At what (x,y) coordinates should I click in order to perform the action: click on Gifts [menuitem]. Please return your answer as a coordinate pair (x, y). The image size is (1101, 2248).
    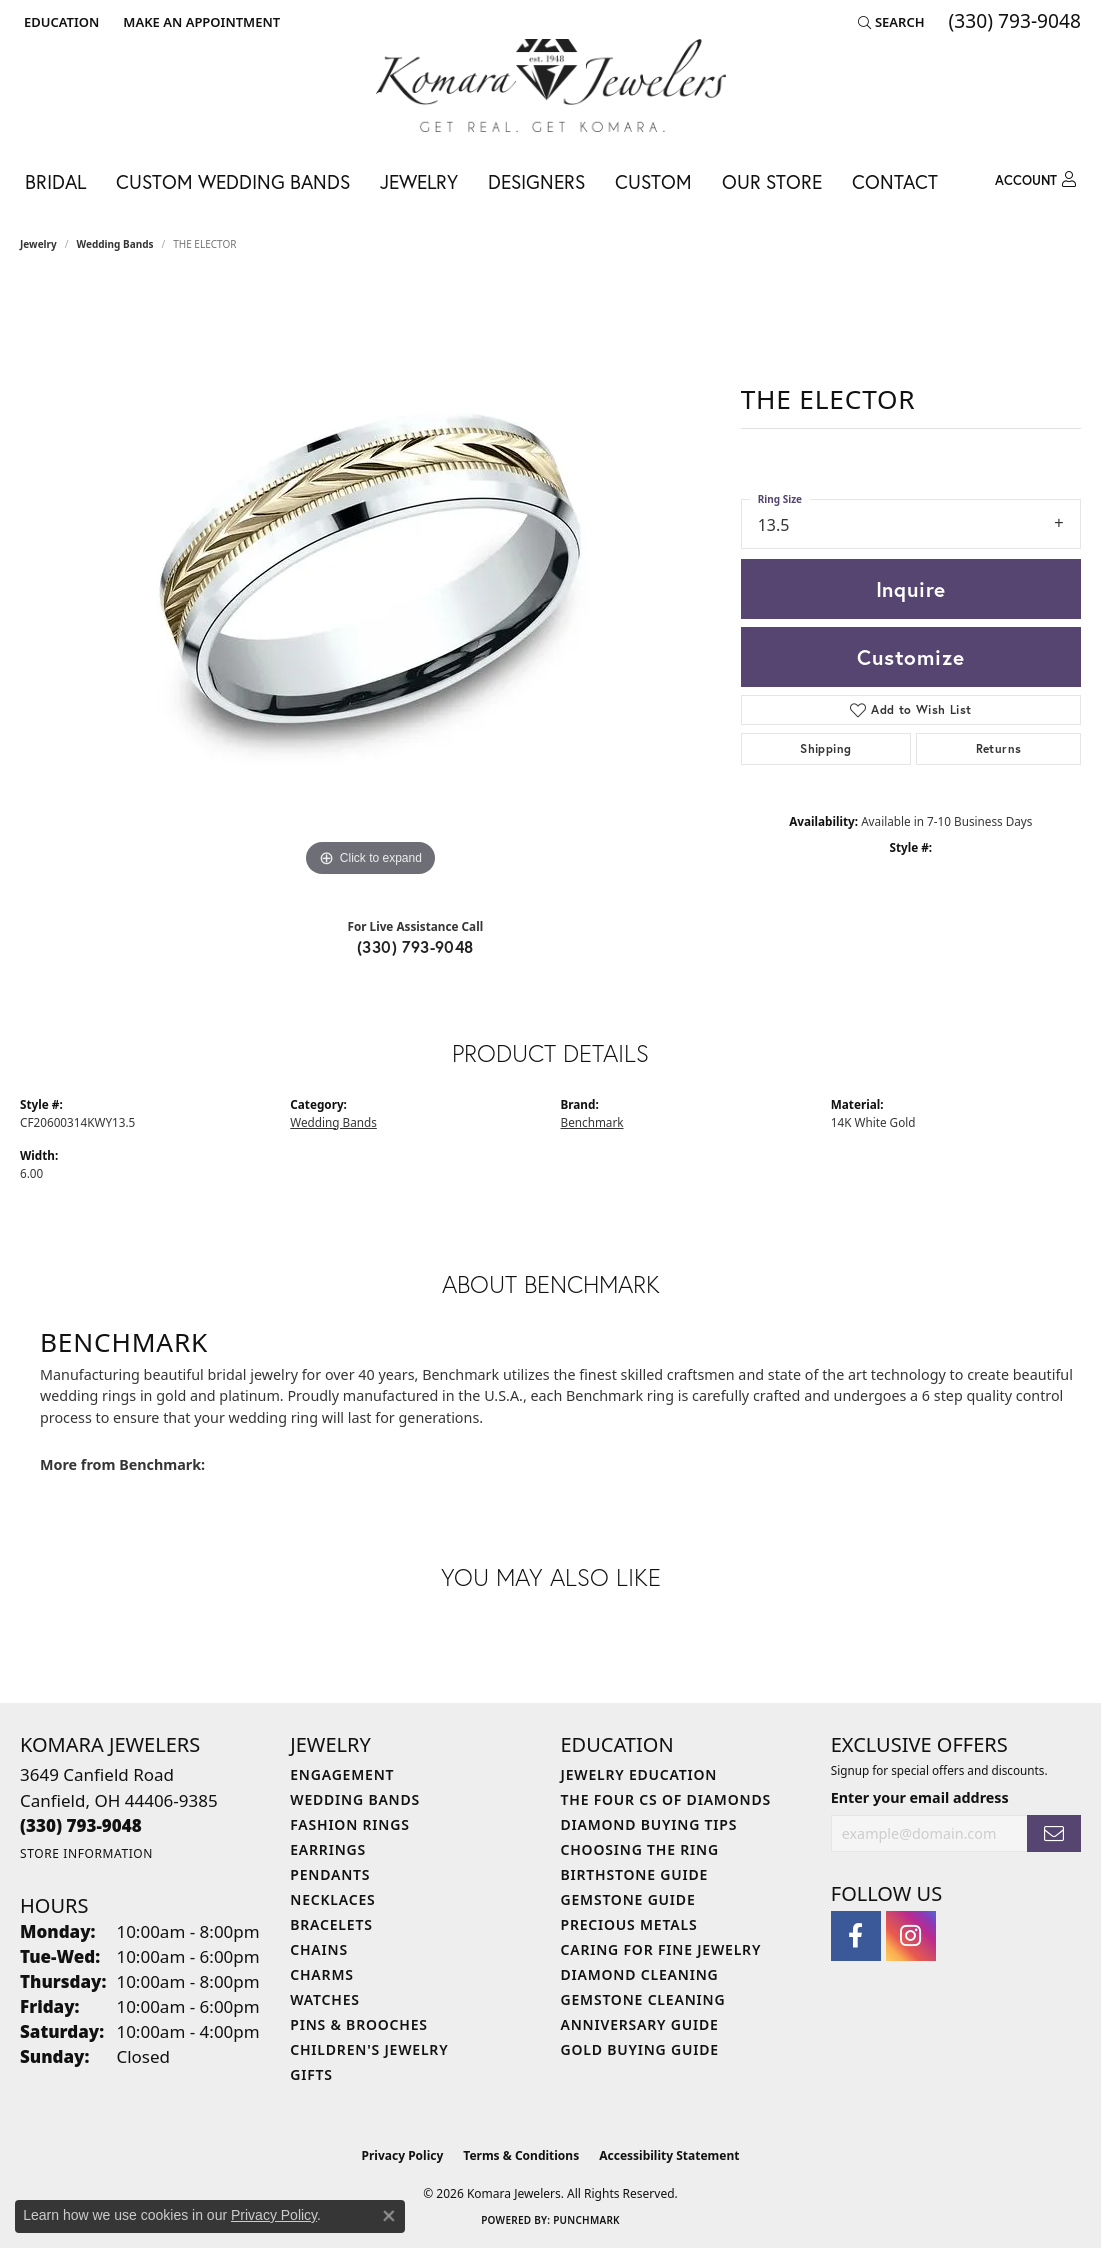
    Looking at the image, I should click on (311, 2074).